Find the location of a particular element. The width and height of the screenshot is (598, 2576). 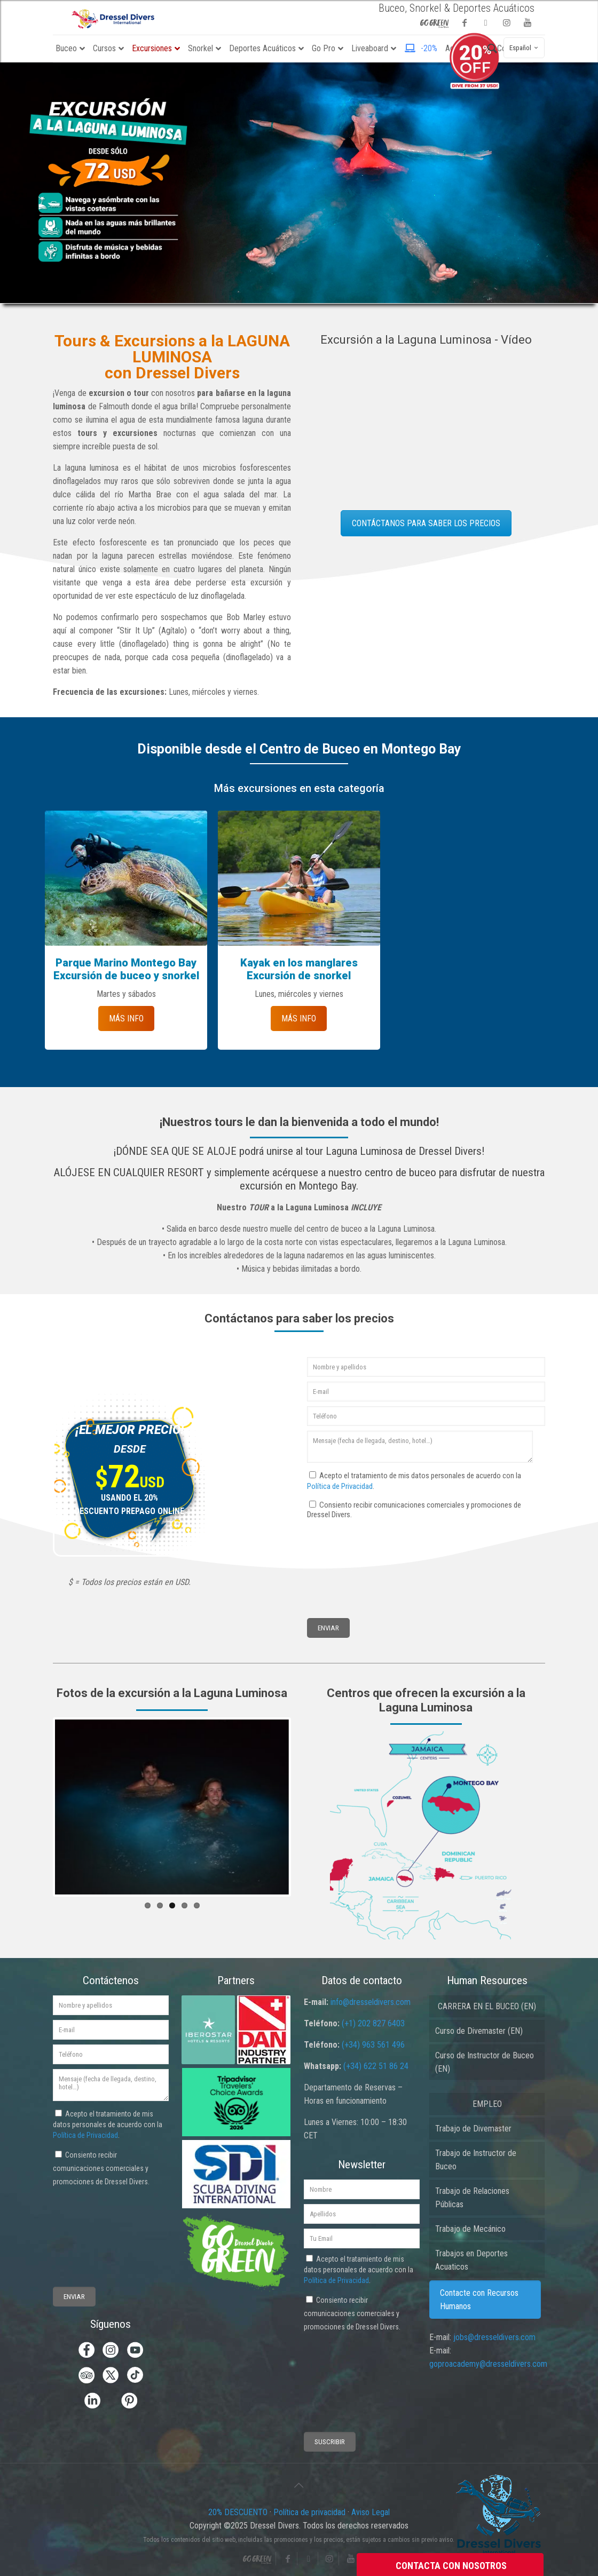

Trabajos en Deportes Acuaticos is located at coordinates (471, 2260).